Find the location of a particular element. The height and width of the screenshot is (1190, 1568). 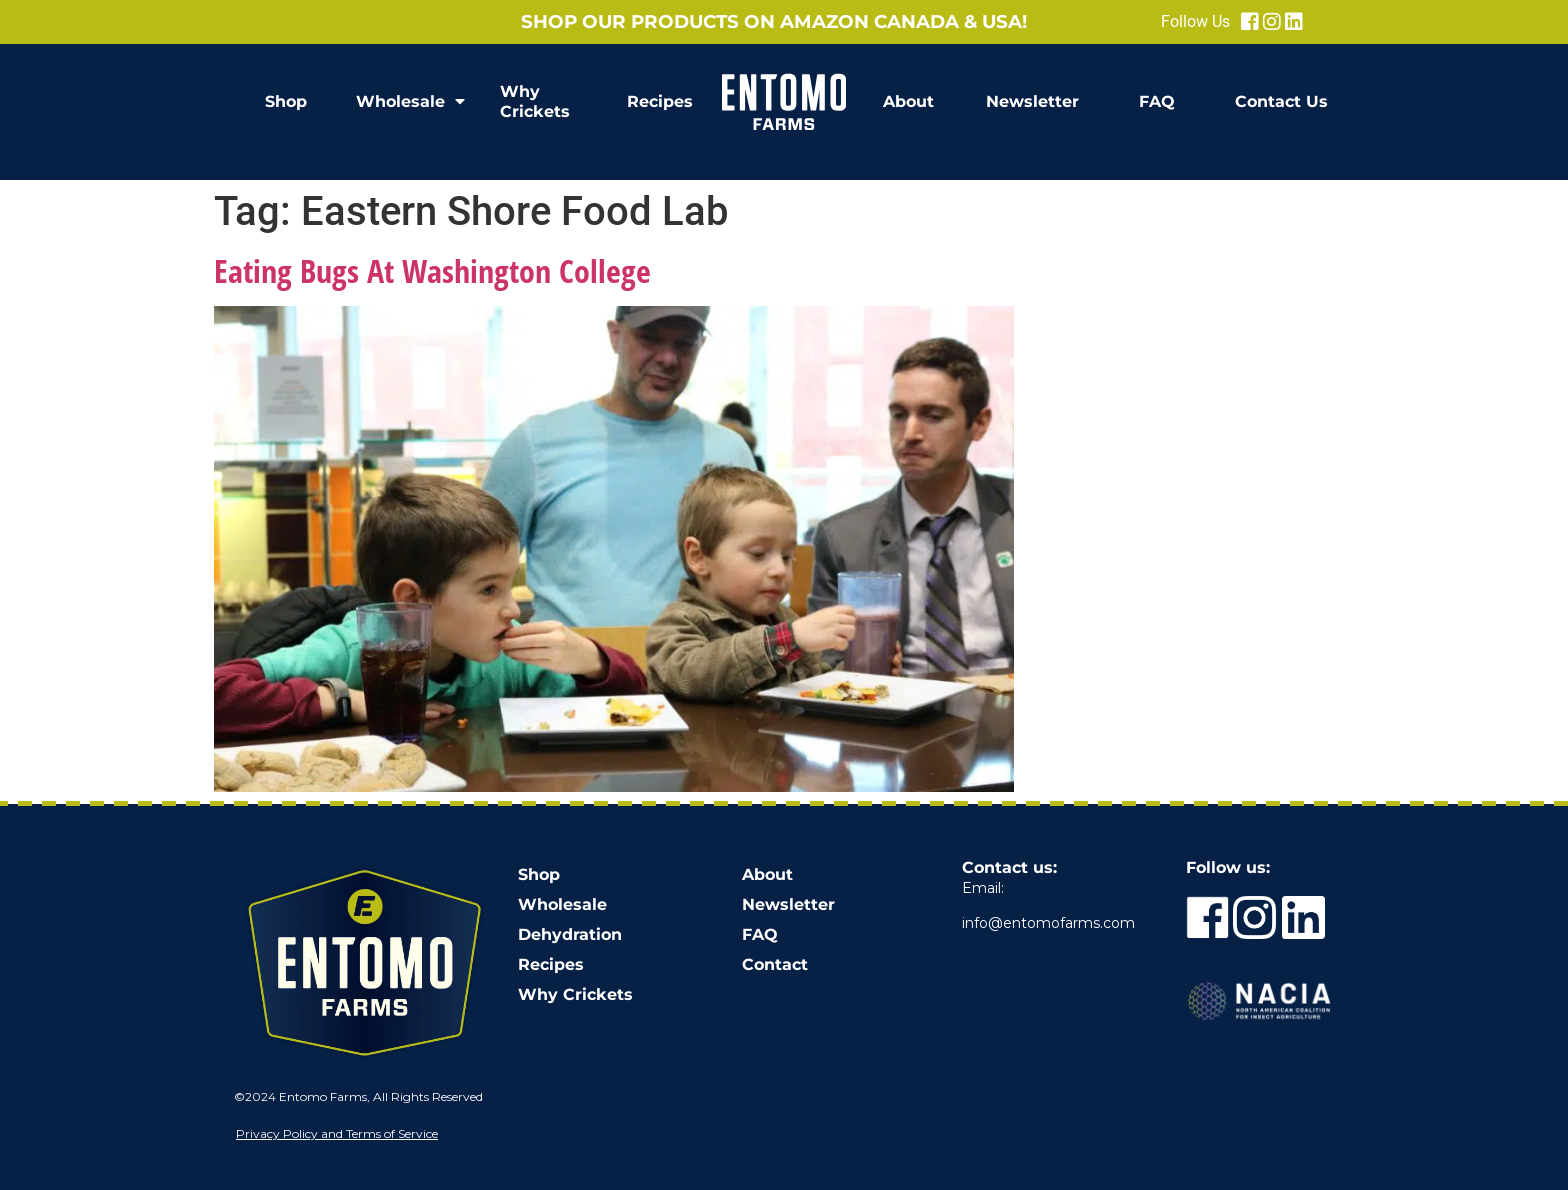

Newsletter is located at coordinates (1032, 101).